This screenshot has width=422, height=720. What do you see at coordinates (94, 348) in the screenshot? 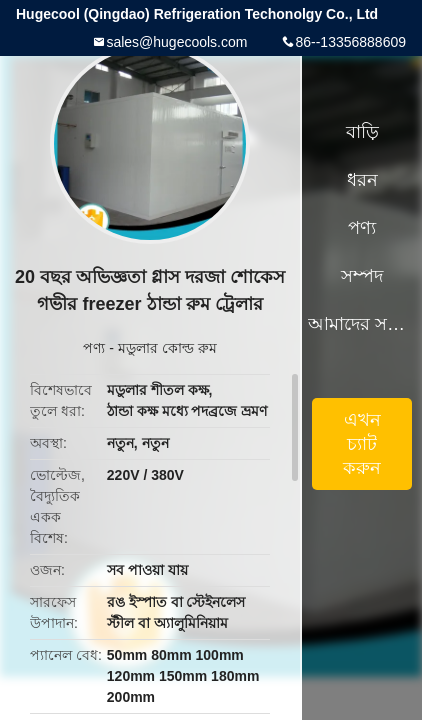
I see `পণ্য` at bounding box center [94, 348].